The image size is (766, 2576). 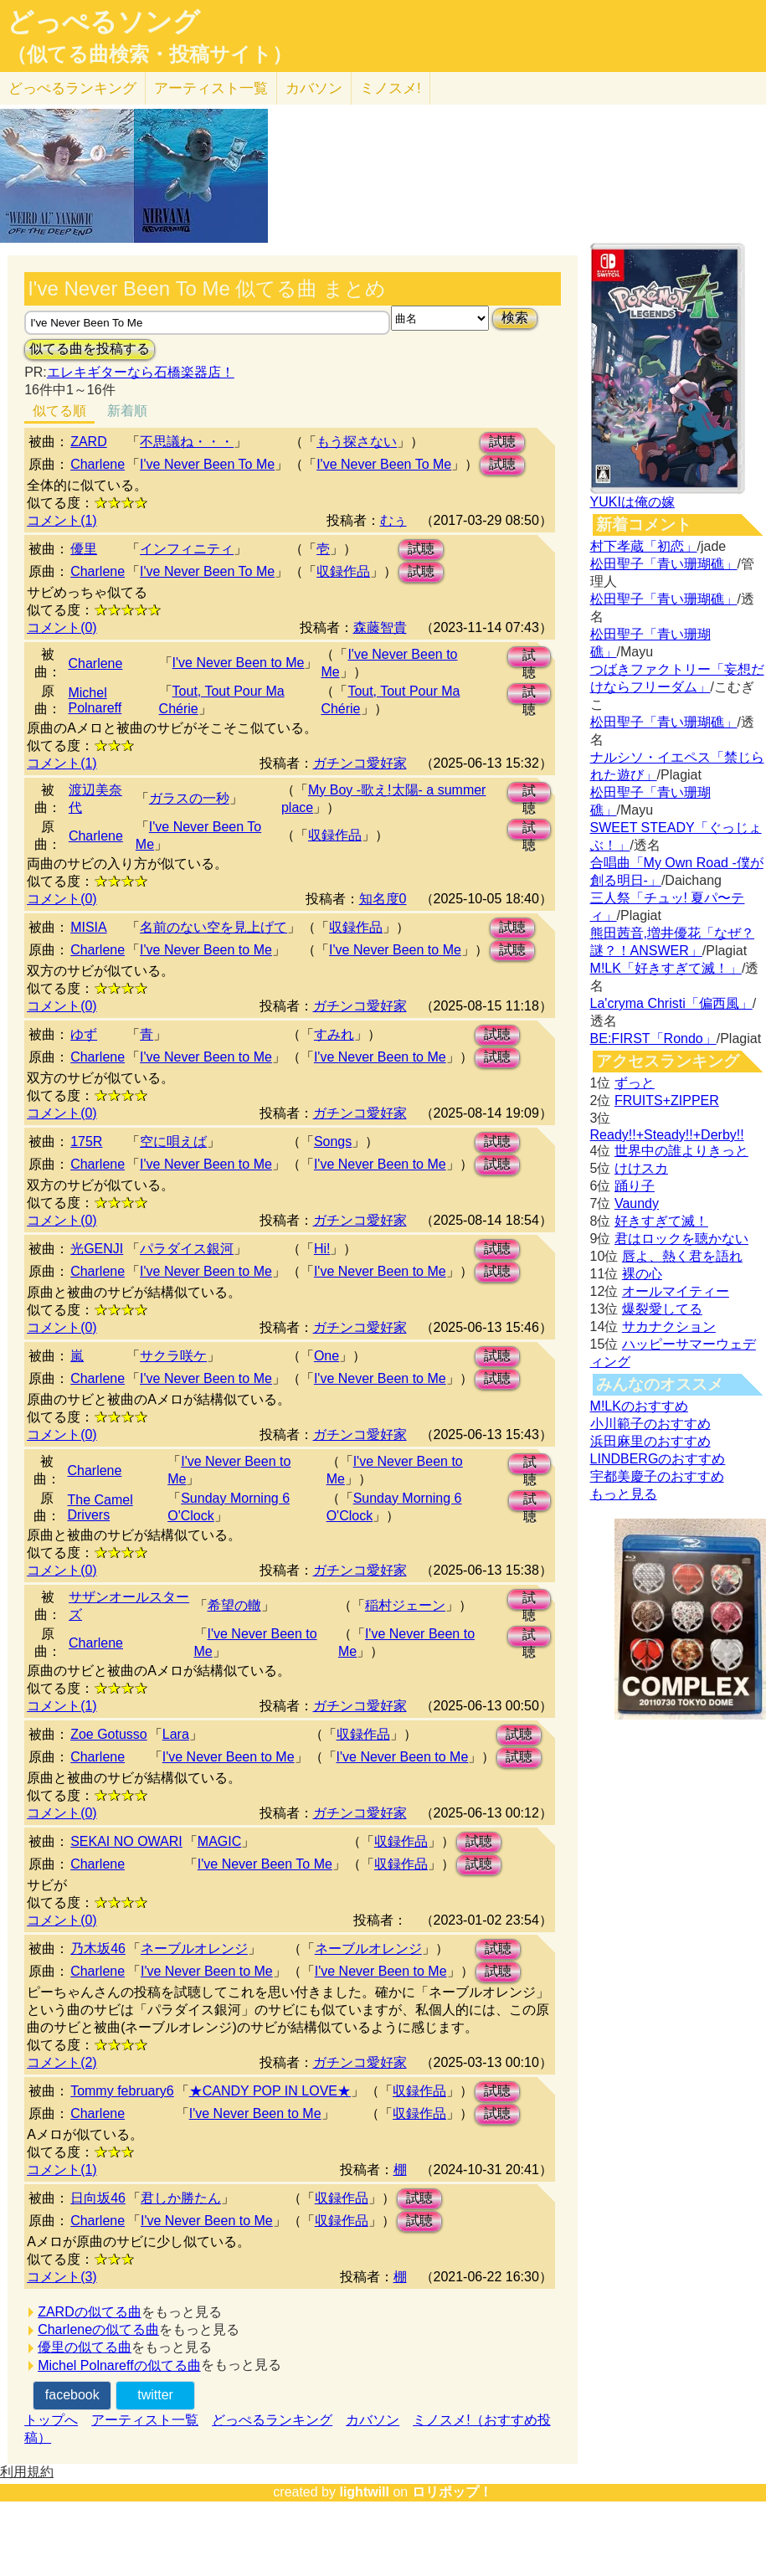 What do you see at coordinates (360, 763) in the screenshot?
I see `ガチンコ愛好家` at bounding box center [360, 763].